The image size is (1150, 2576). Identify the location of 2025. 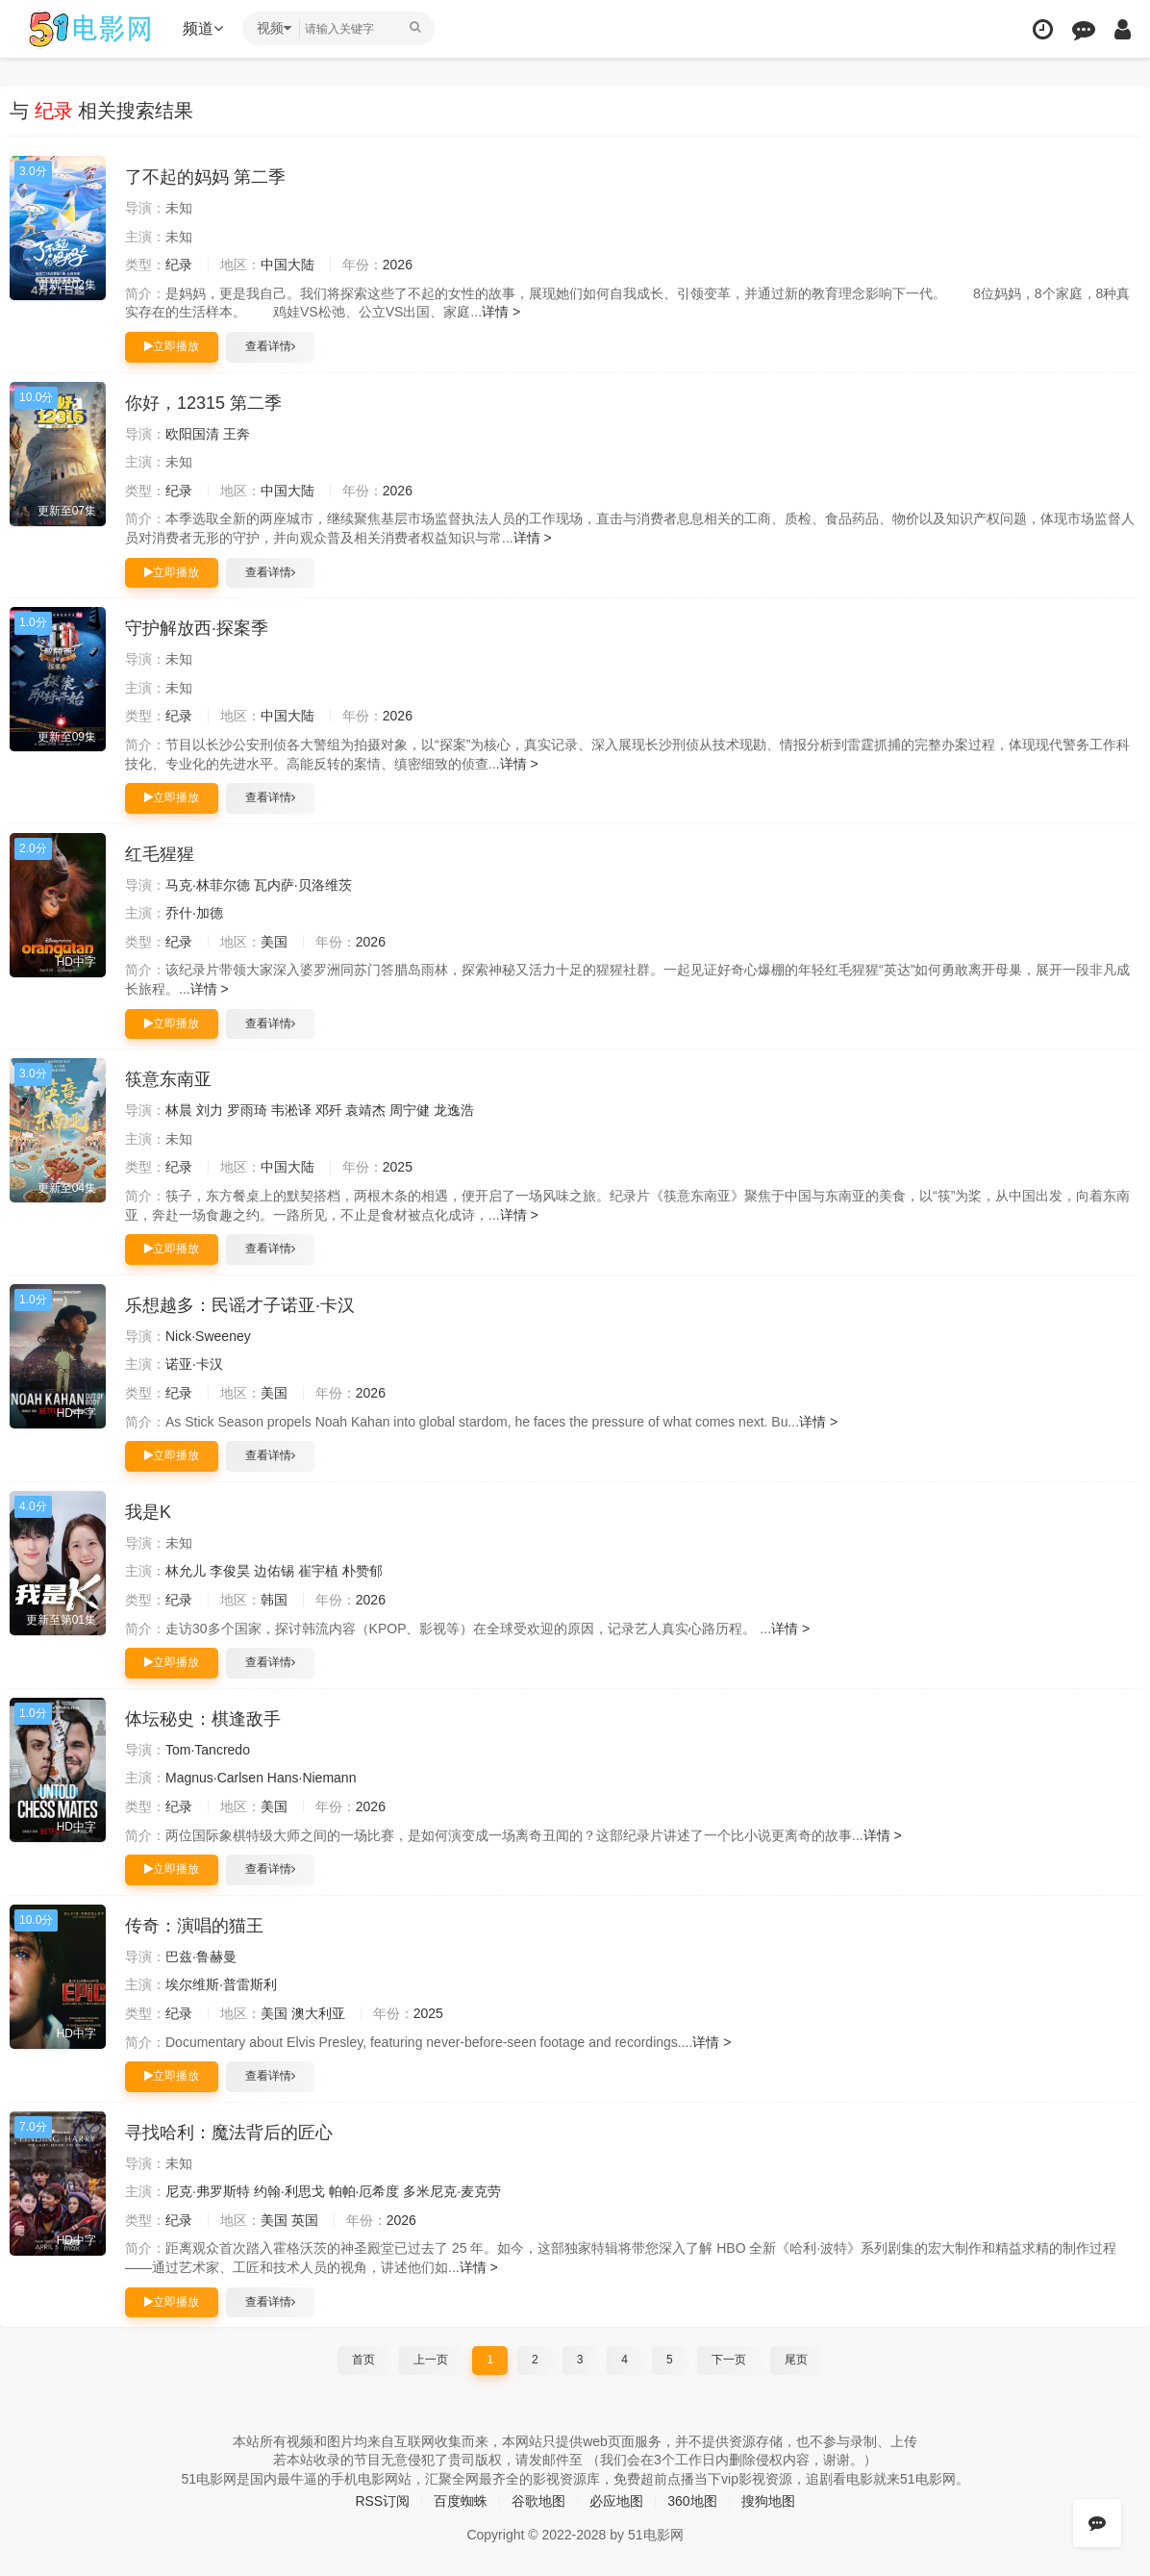
(397, 1166).